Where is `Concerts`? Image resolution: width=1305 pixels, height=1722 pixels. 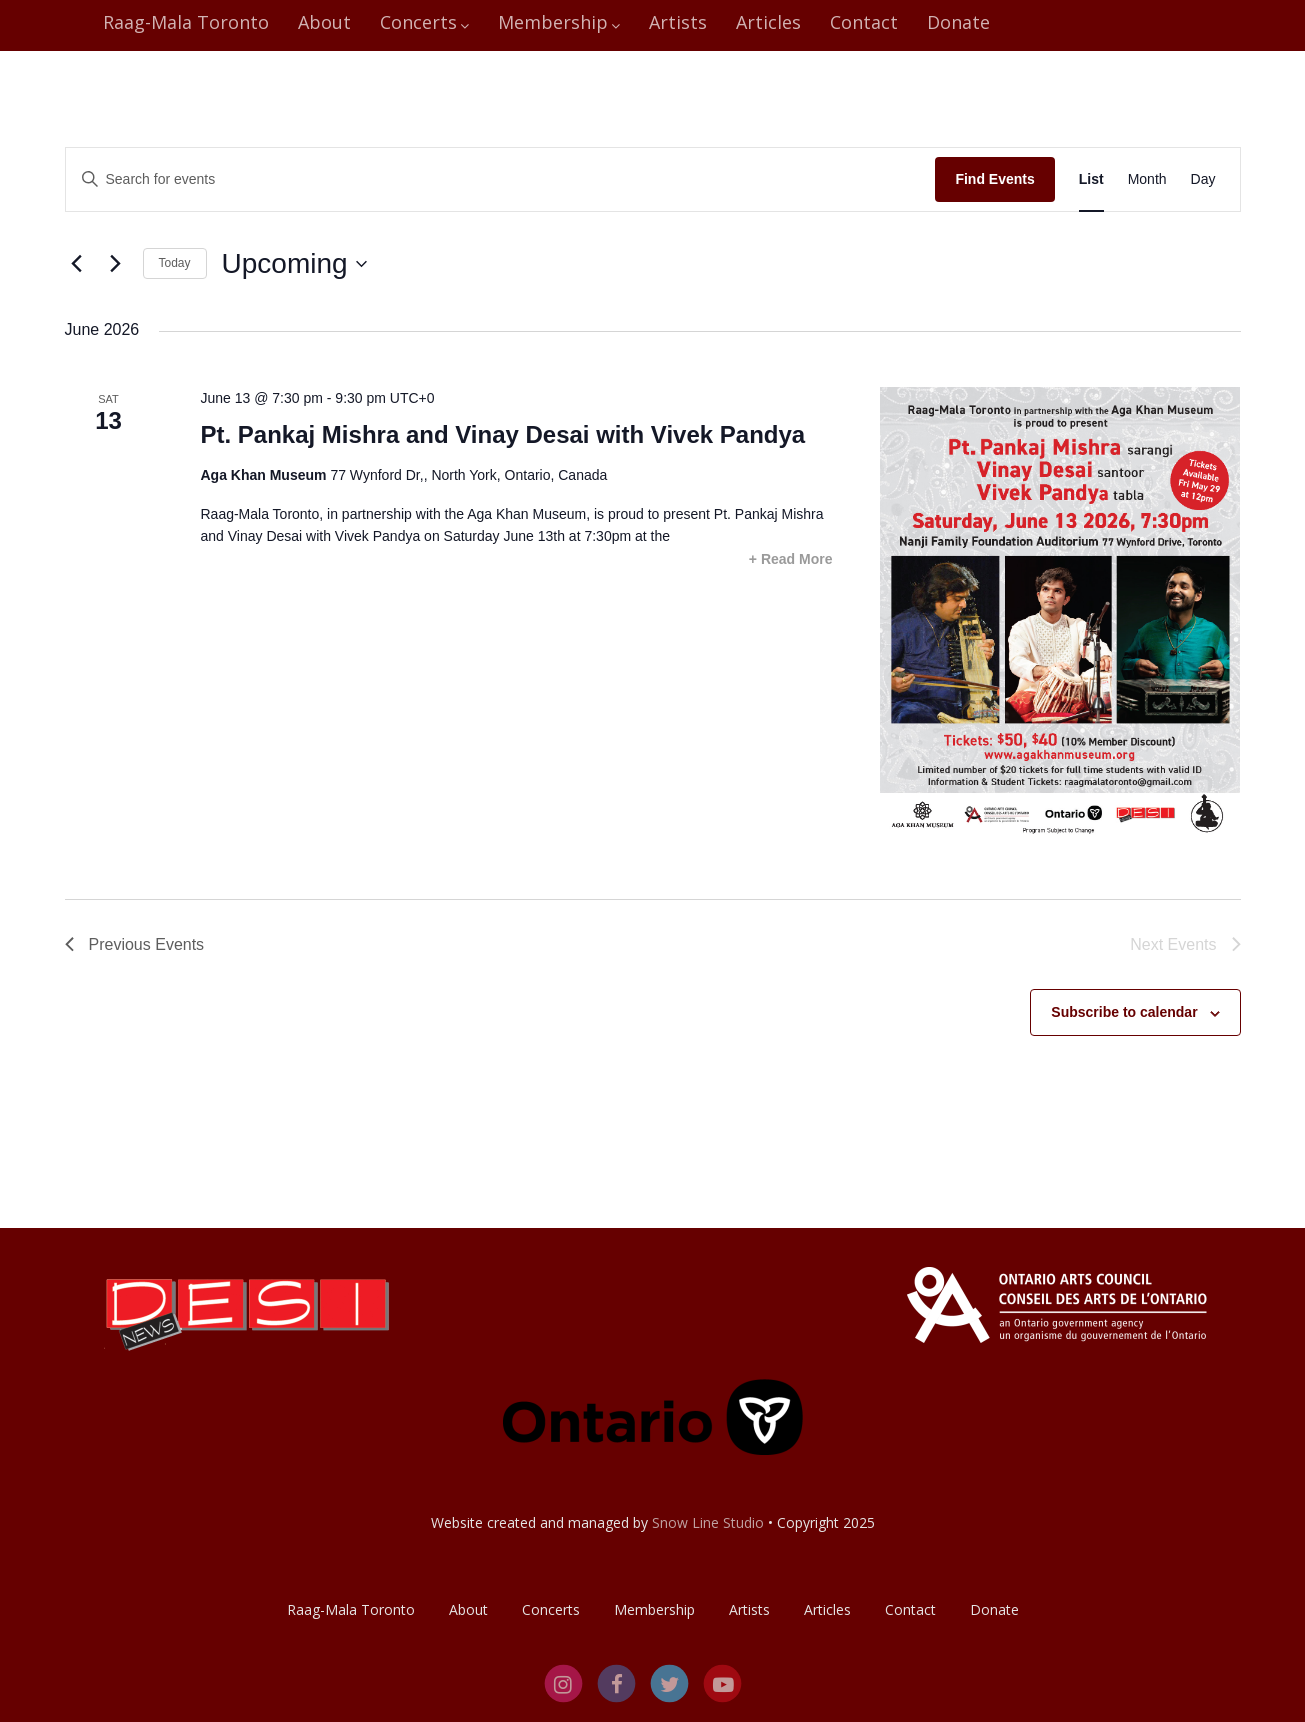 Concerts is located at coordinates (424, 22).